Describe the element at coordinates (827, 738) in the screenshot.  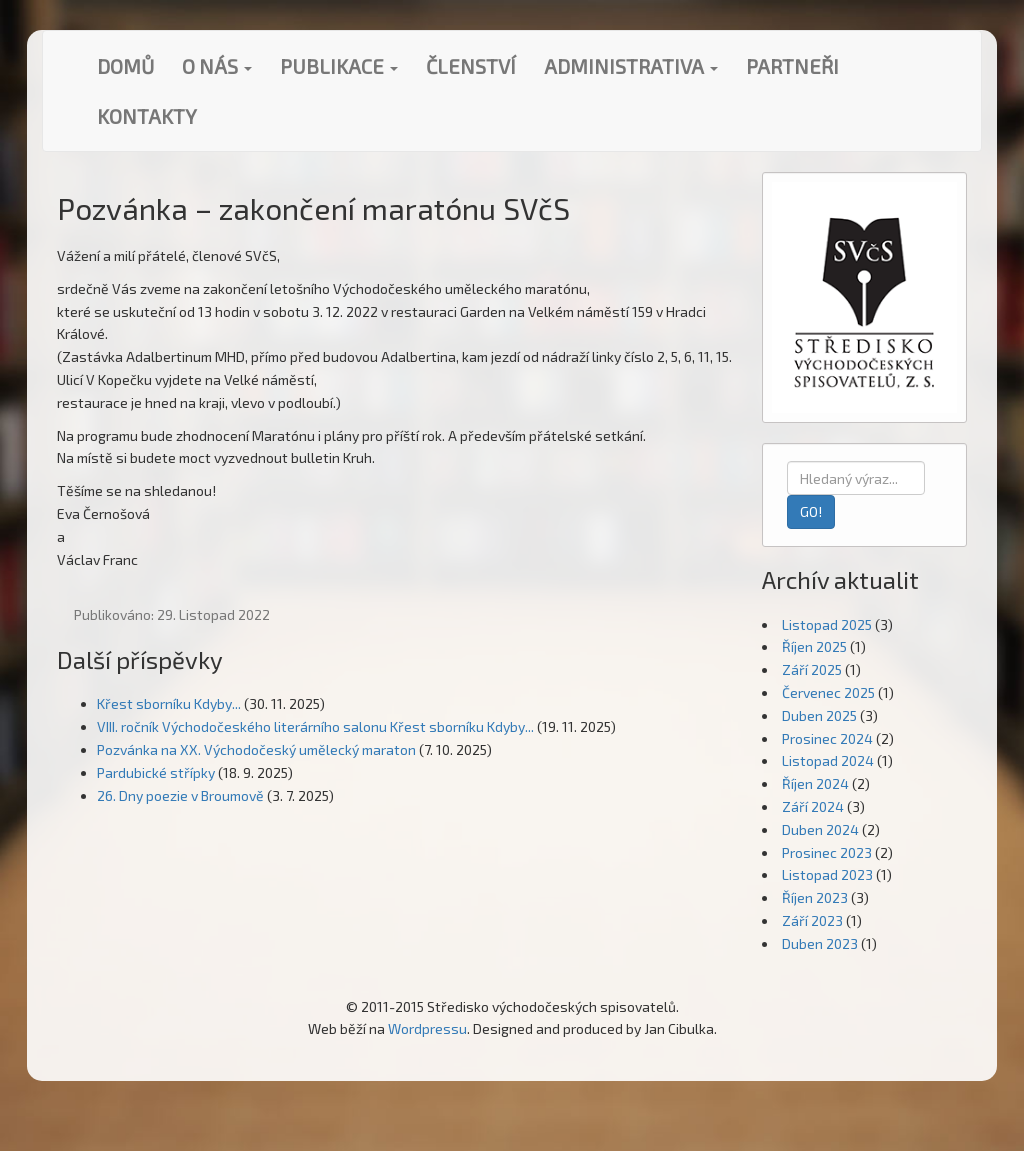
I see `Prosinec 2024` at that location.